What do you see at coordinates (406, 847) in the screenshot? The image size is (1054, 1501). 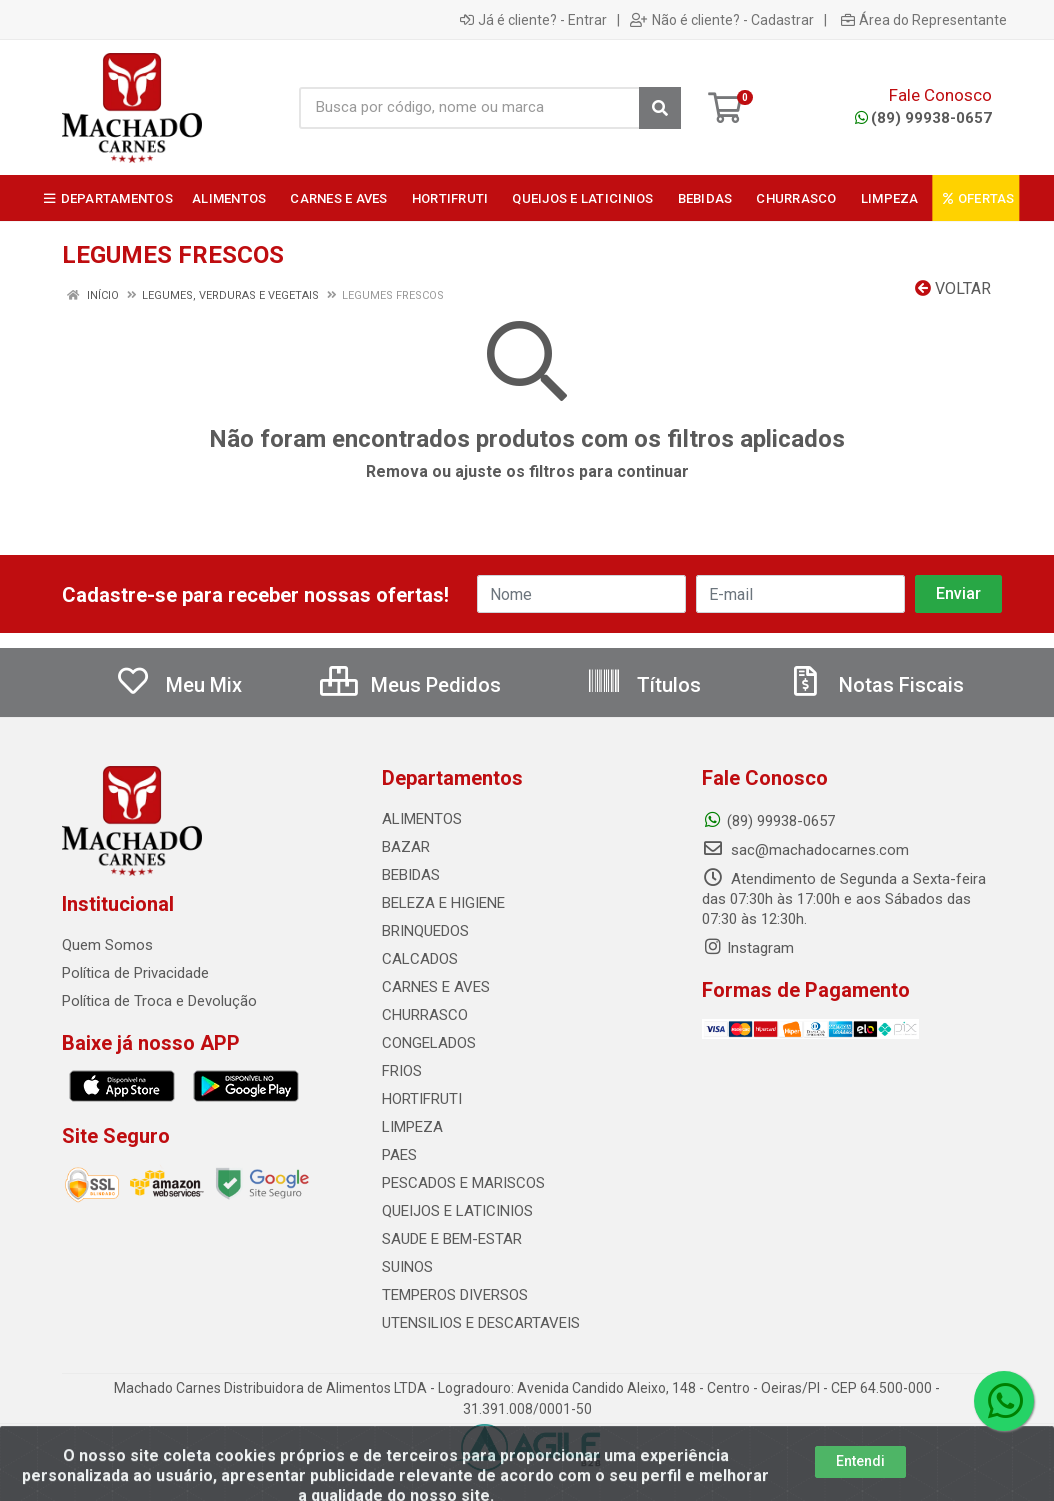 I see `BAZAR` at bounding box center [406, 847].